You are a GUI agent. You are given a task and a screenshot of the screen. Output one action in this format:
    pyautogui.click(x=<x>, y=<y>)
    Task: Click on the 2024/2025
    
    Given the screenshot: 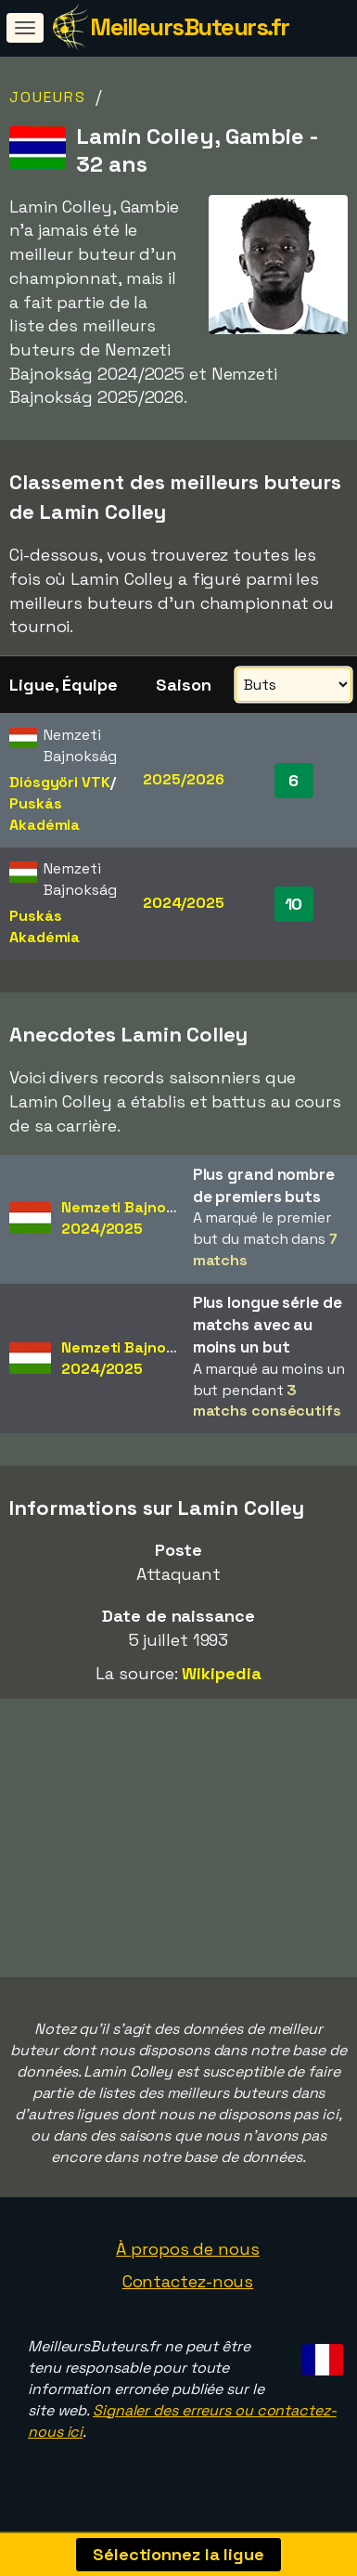 What is the action you would take?
    pyautogui.click(x=183, y=903)
    